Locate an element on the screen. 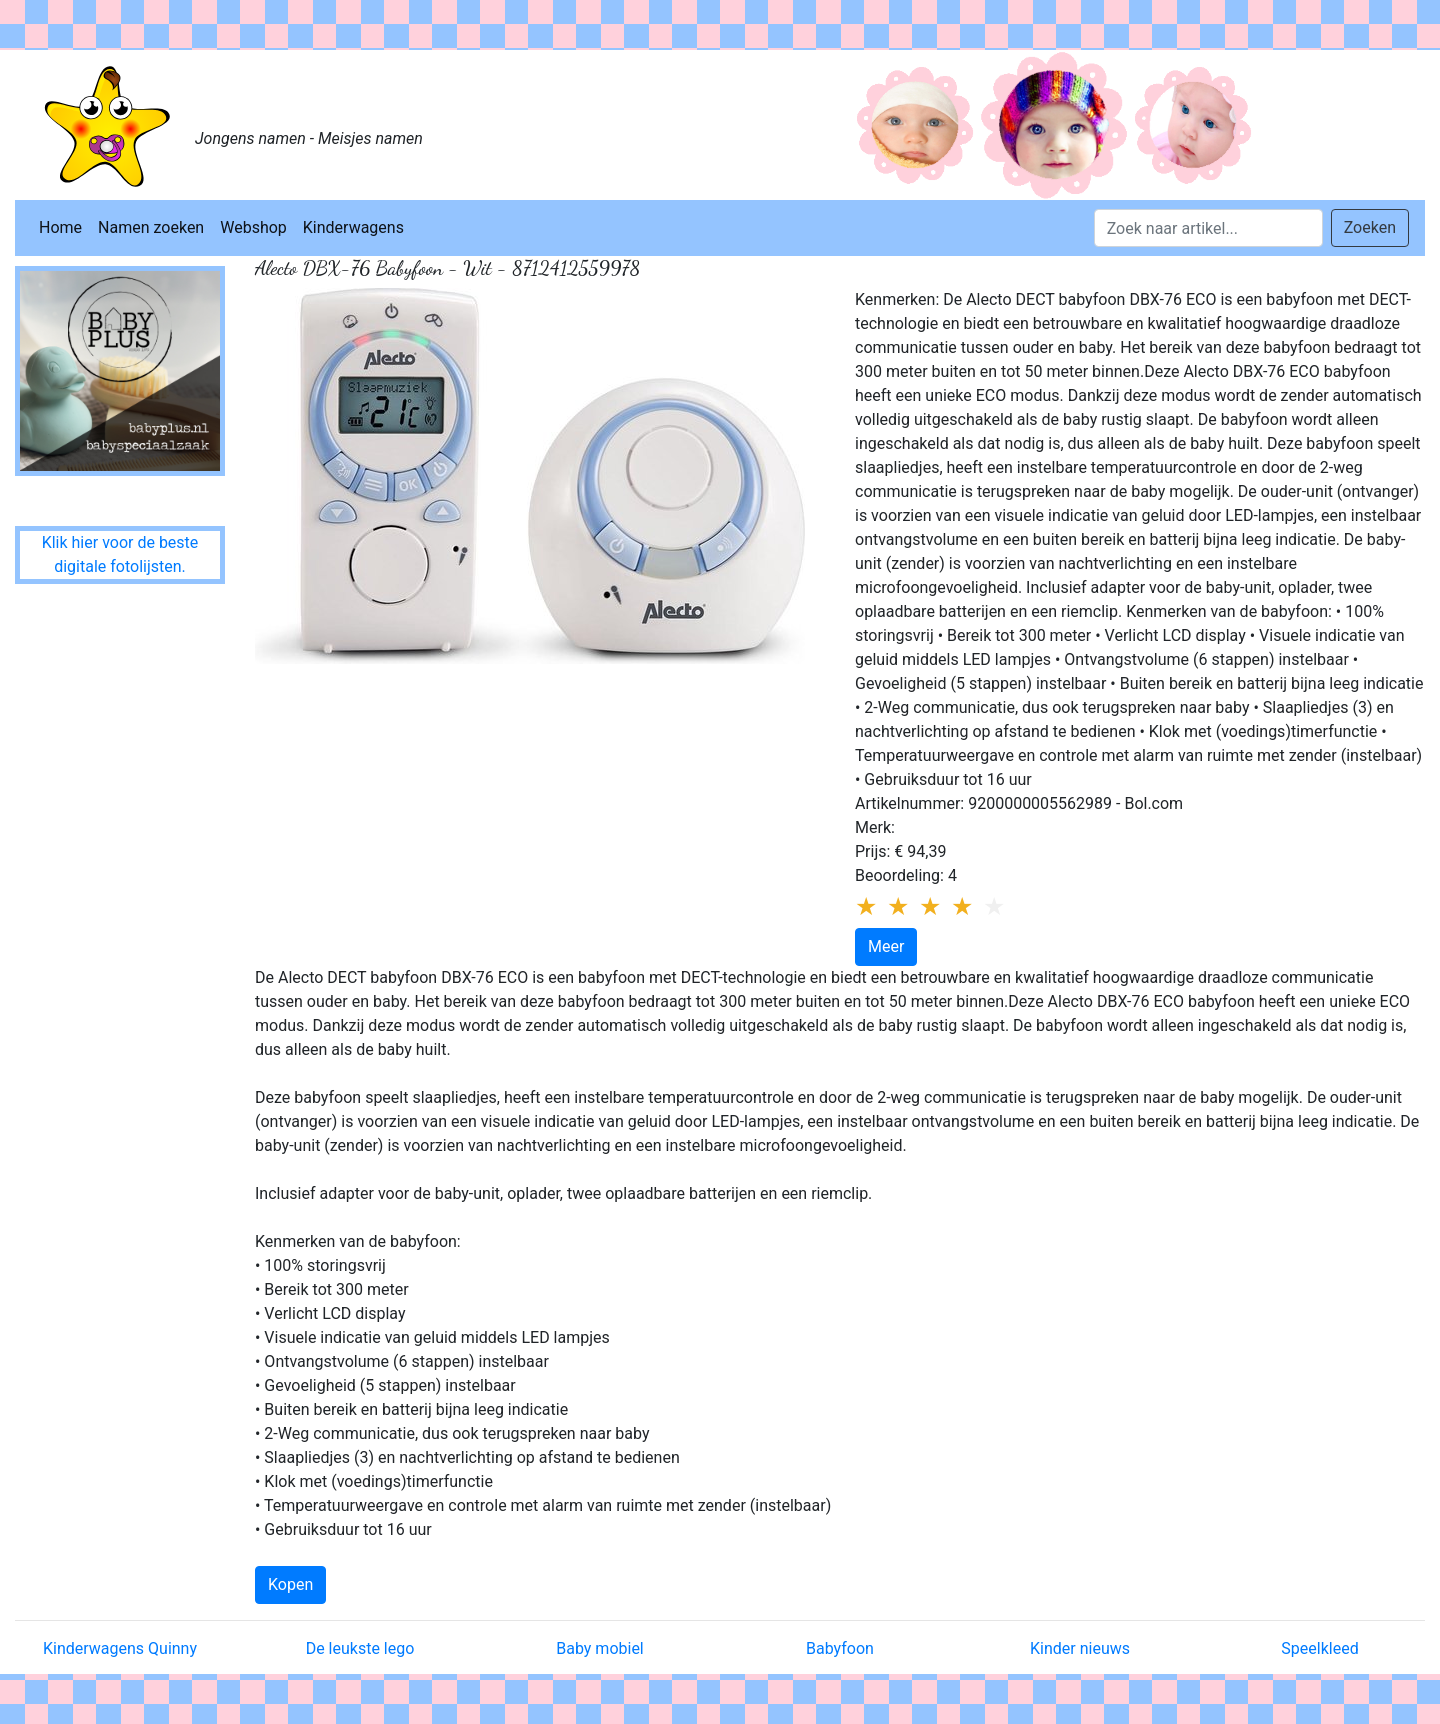  Webshop is located at coordinates (253, 227).